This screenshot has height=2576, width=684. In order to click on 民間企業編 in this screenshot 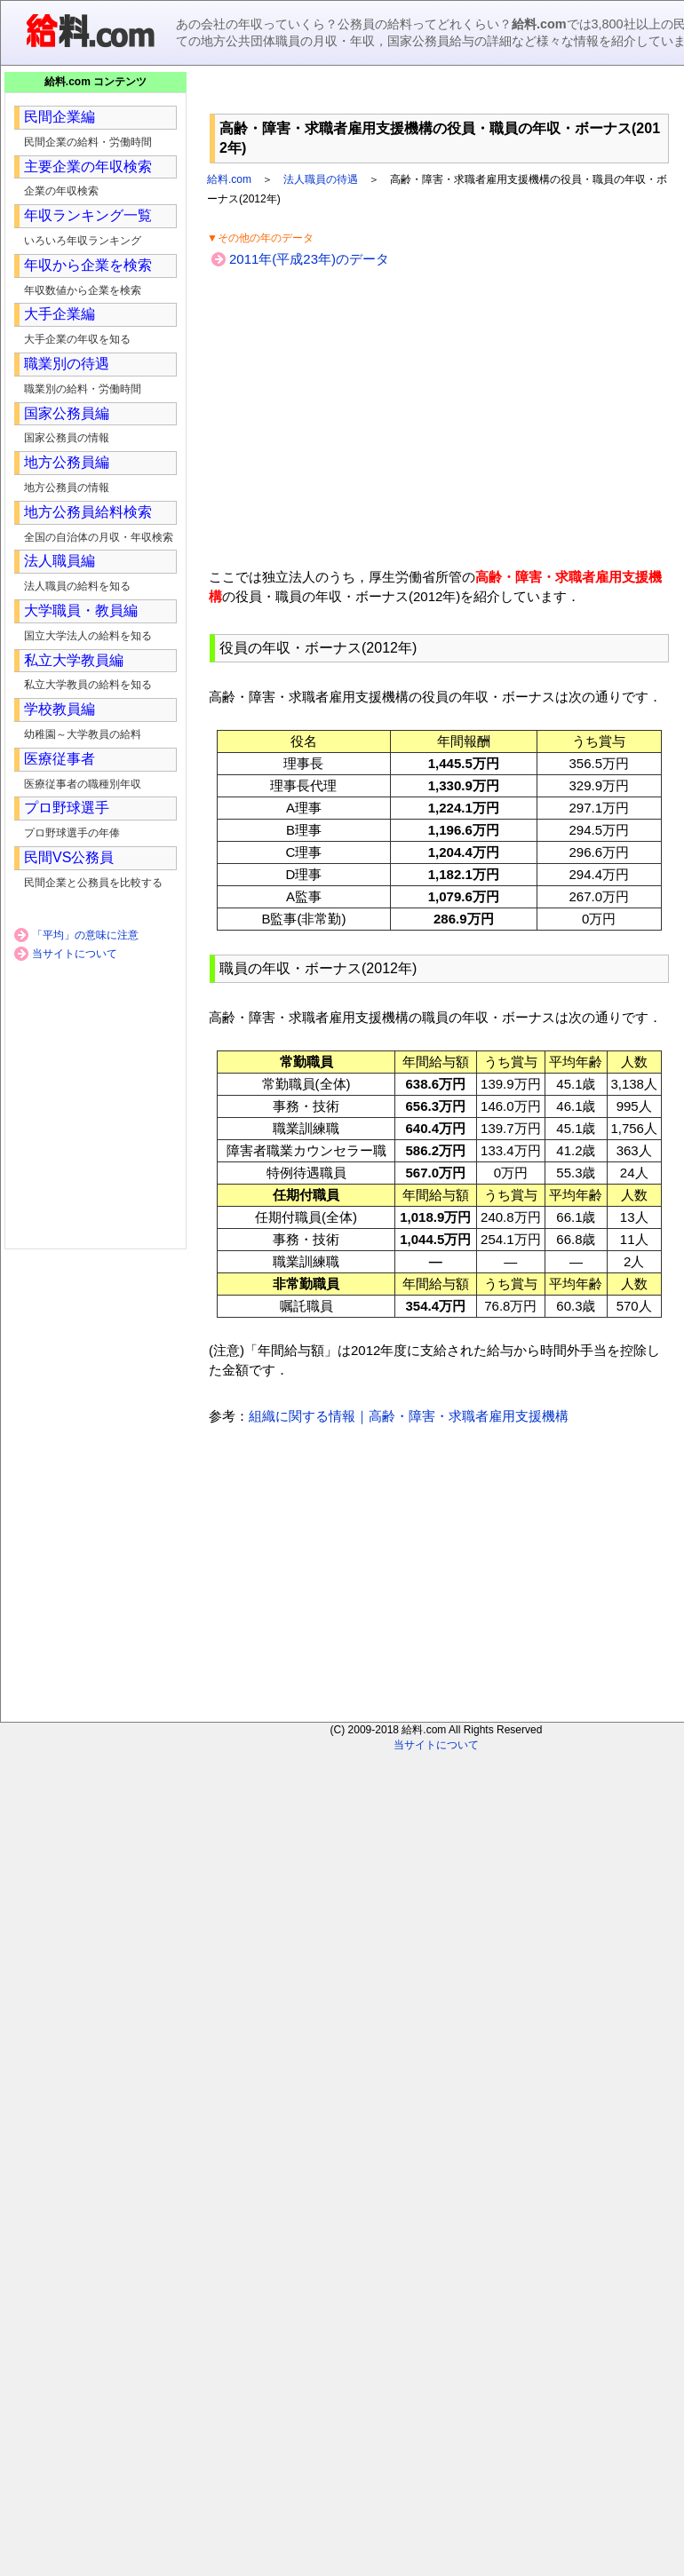, I will do `click(59, 116)`.